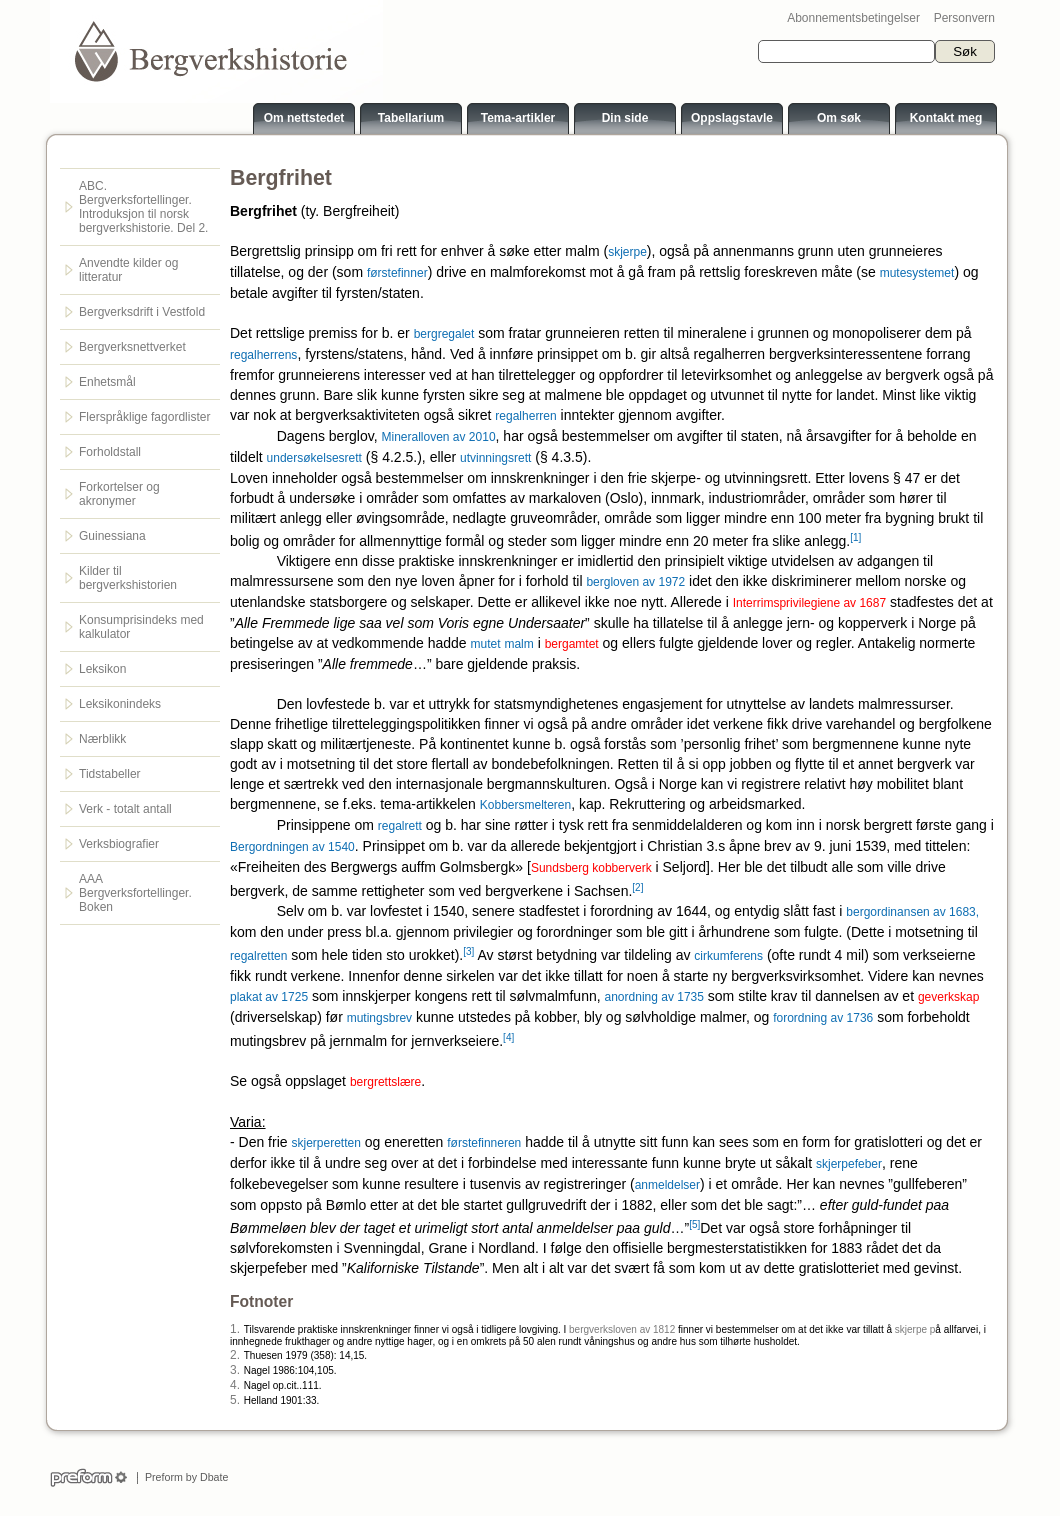 The height and width of the screenshot is (1516, 1060). I want to click on Leksikonindeks, so click(120, 704).